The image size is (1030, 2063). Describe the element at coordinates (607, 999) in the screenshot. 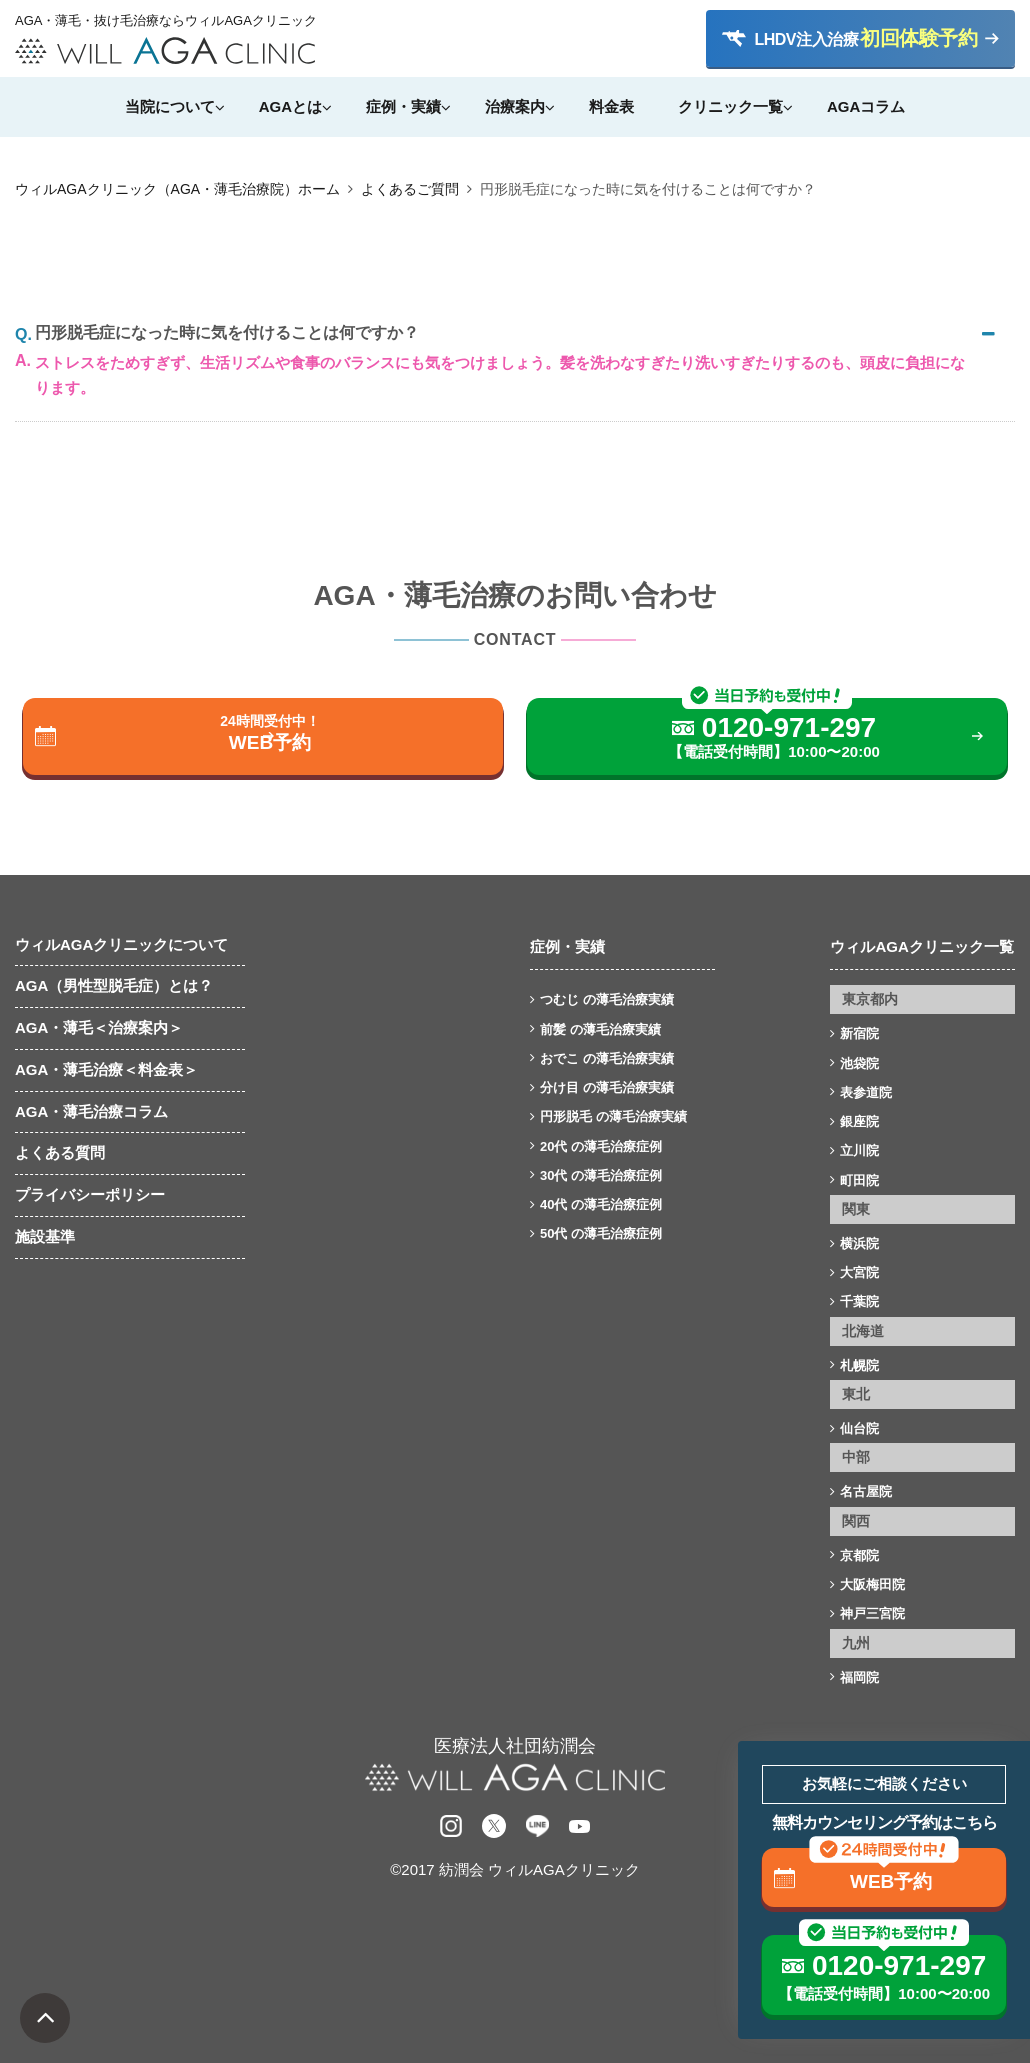

I see `つむじ の薄毛治療実績` at that location.